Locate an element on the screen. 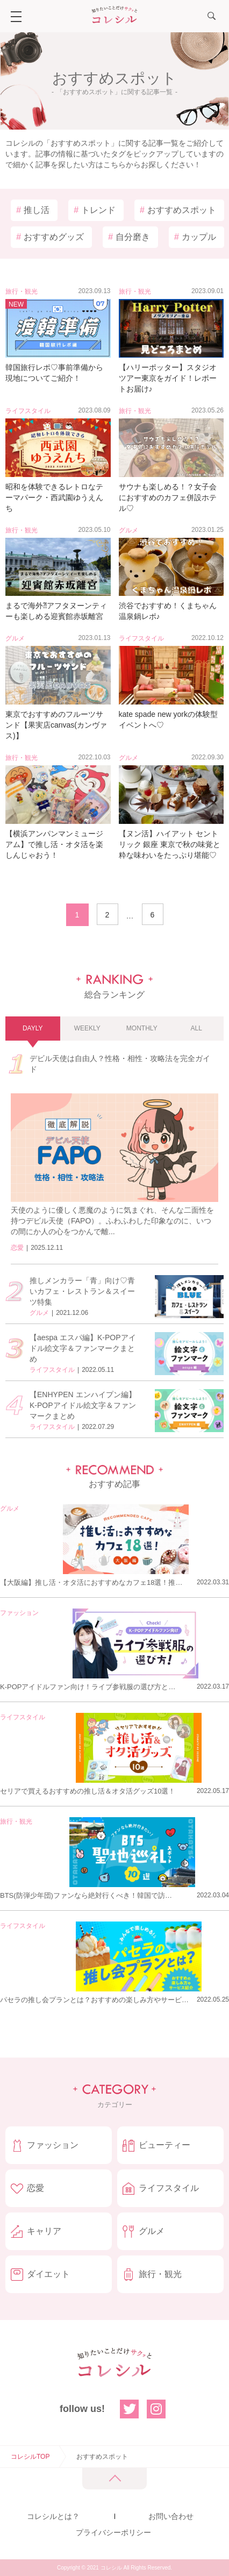 The height and width of the screenshot is (2576, 229). 【横浜アンパンマンミュージアム】で推し活・オタ活を楽しんじゃおう！ is located at coordinates (54, 844).